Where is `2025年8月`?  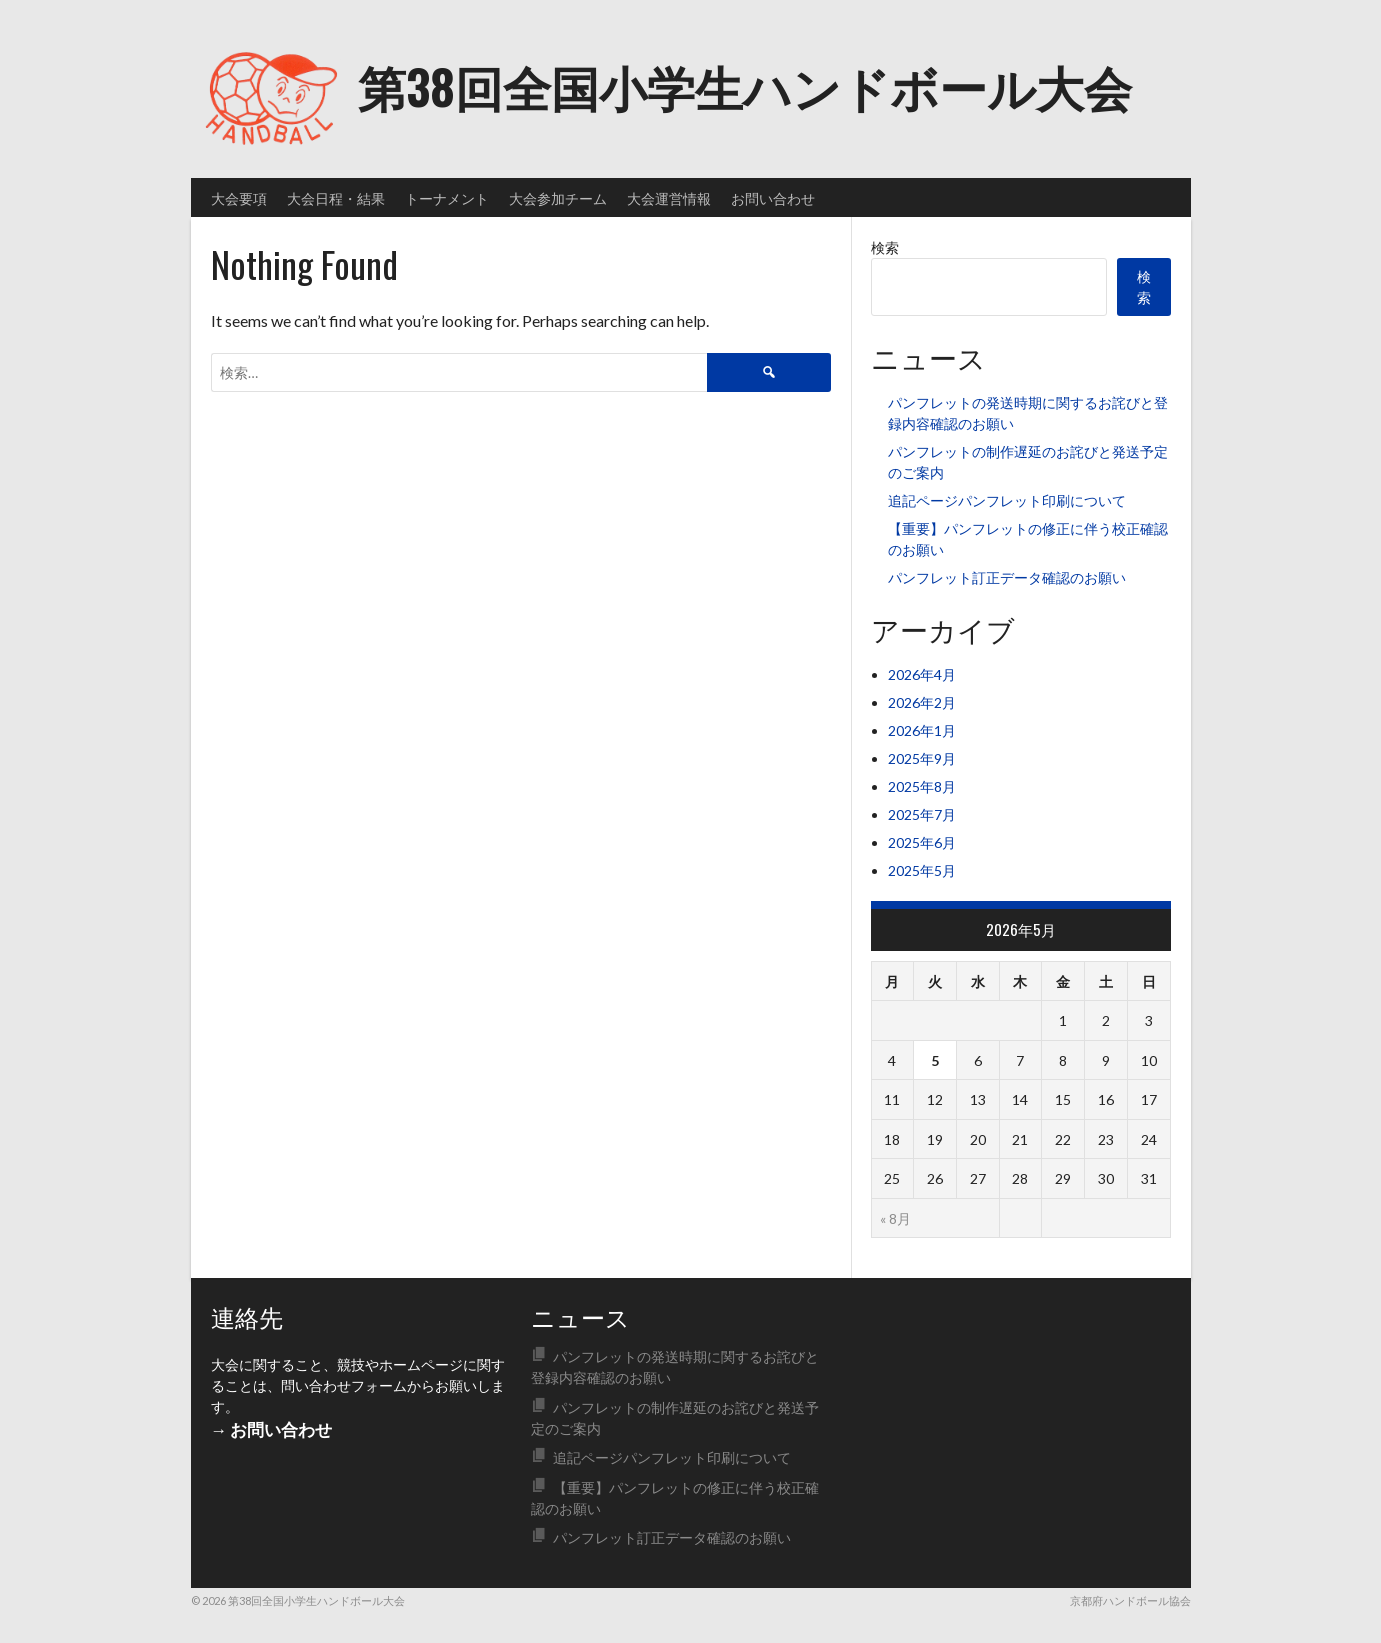 2025年8月 is located at coordinates (922, 786).